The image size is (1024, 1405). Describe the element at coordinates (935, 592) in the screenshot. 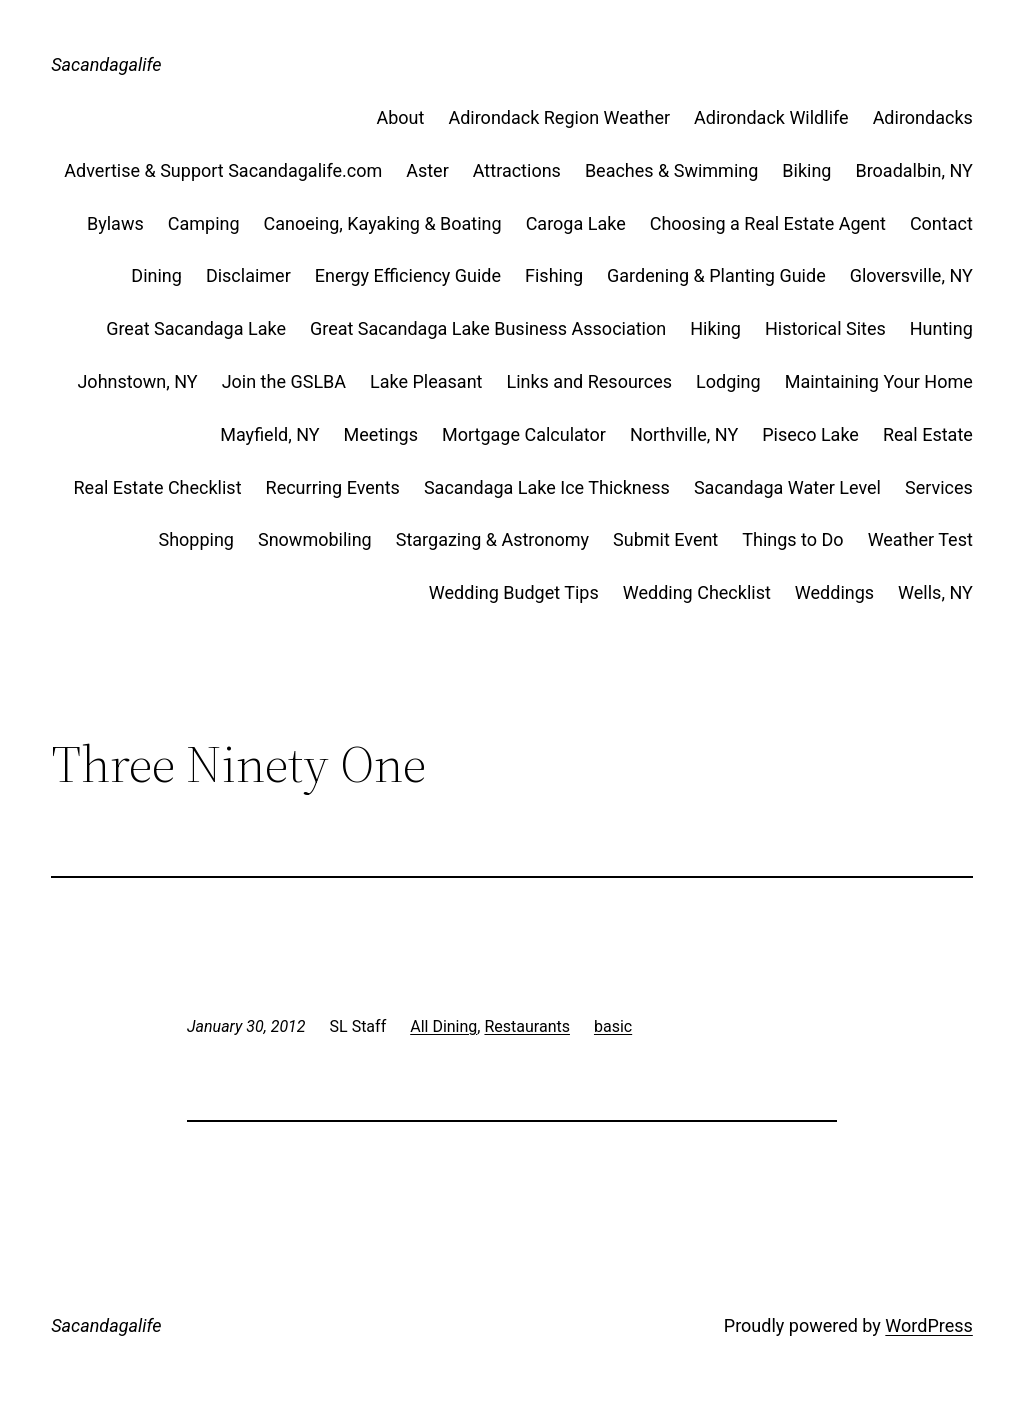

I see `Wells, NY` at that location.